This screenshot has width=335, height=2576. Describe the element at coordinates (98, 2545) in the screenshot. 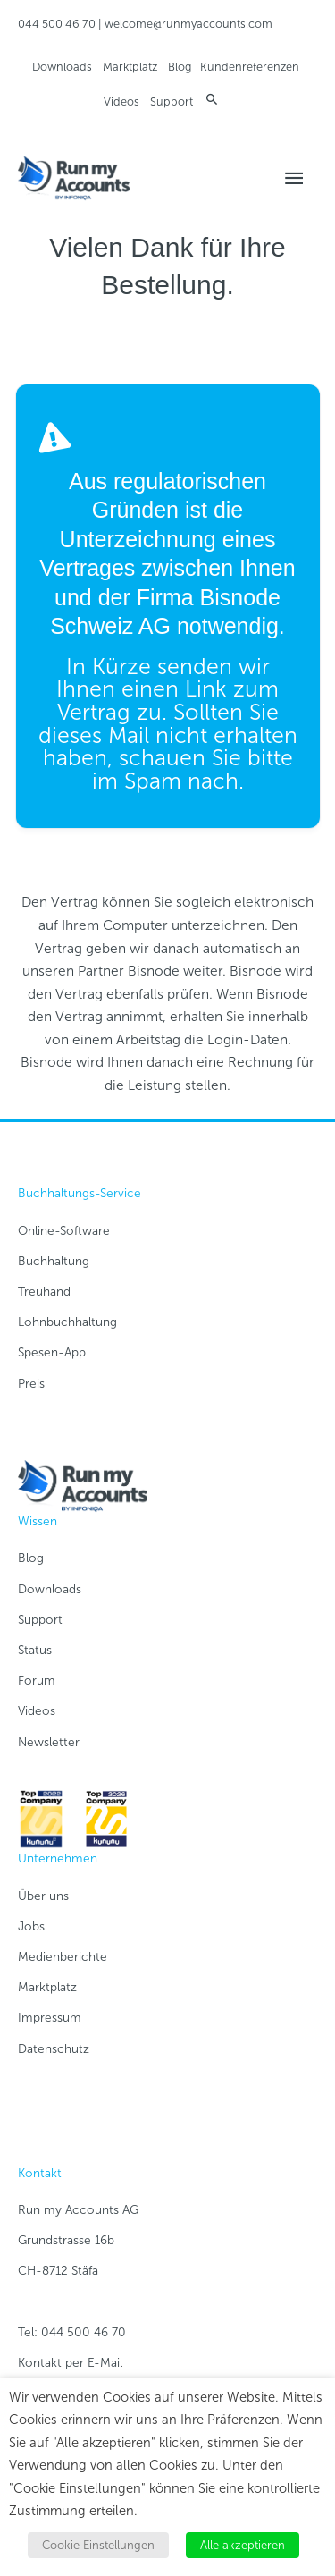

I see `Cookie Einstellungen [button]` at that location.